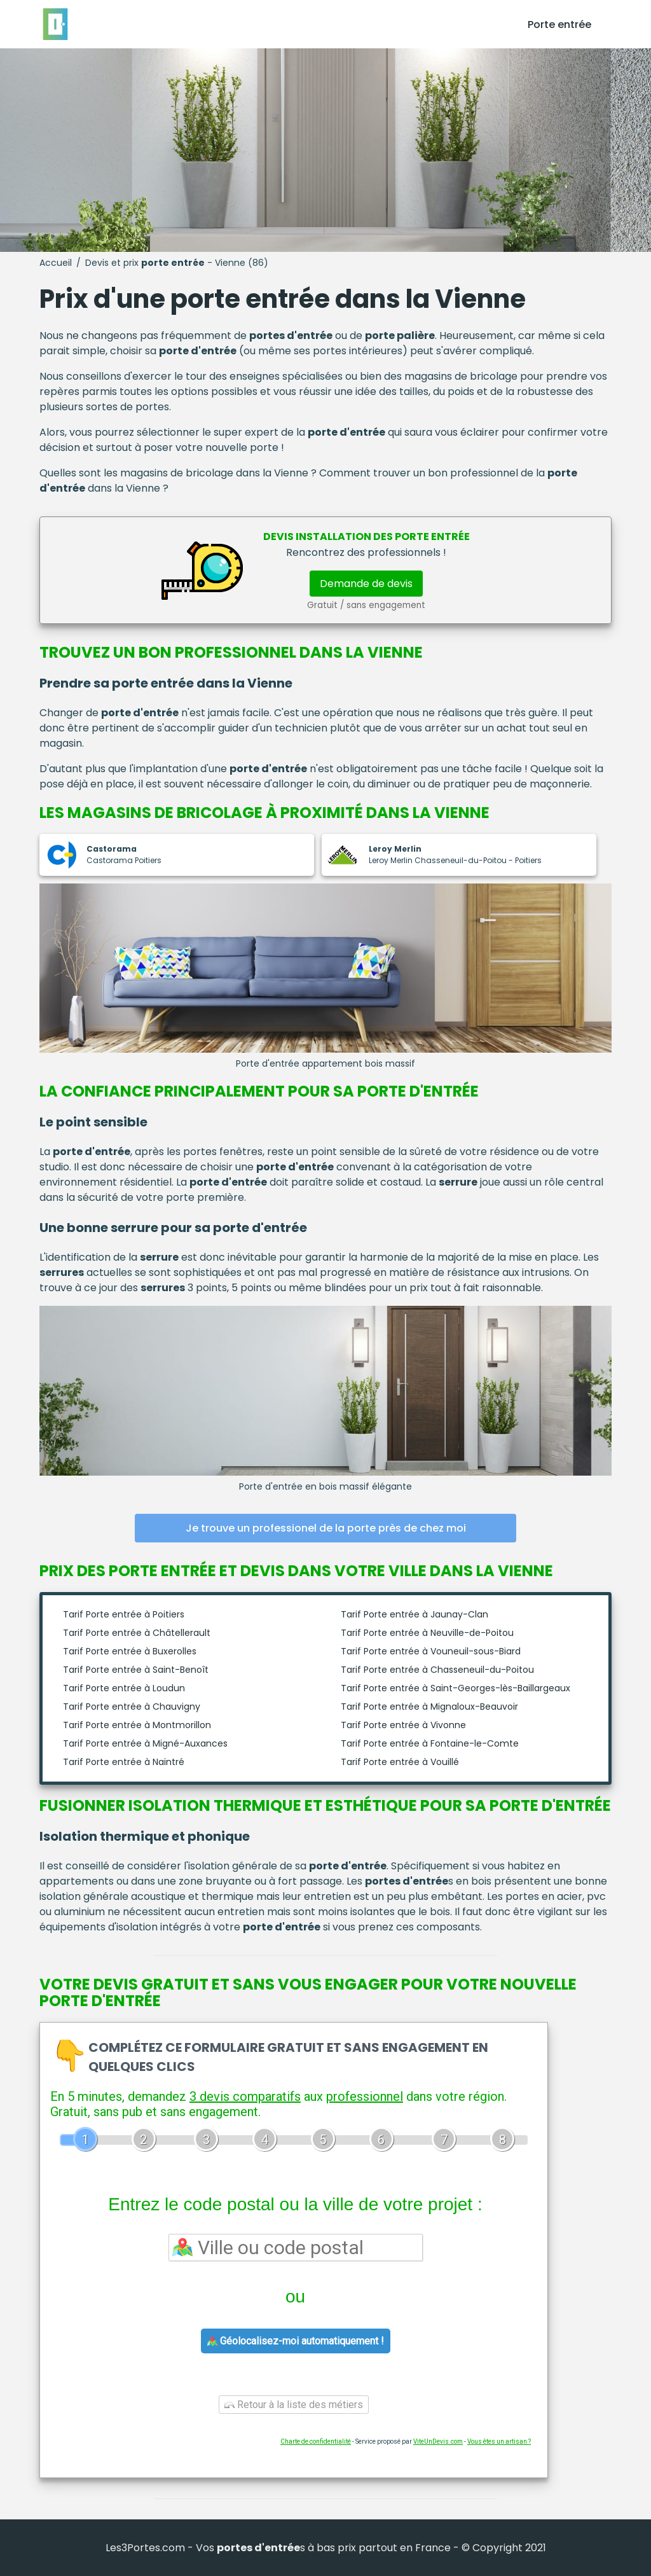  What do you see at coordinates (499, 2441) in the screenshot?
I see `Vous êtes un artisan ?` at bounding box center [499, 2441].